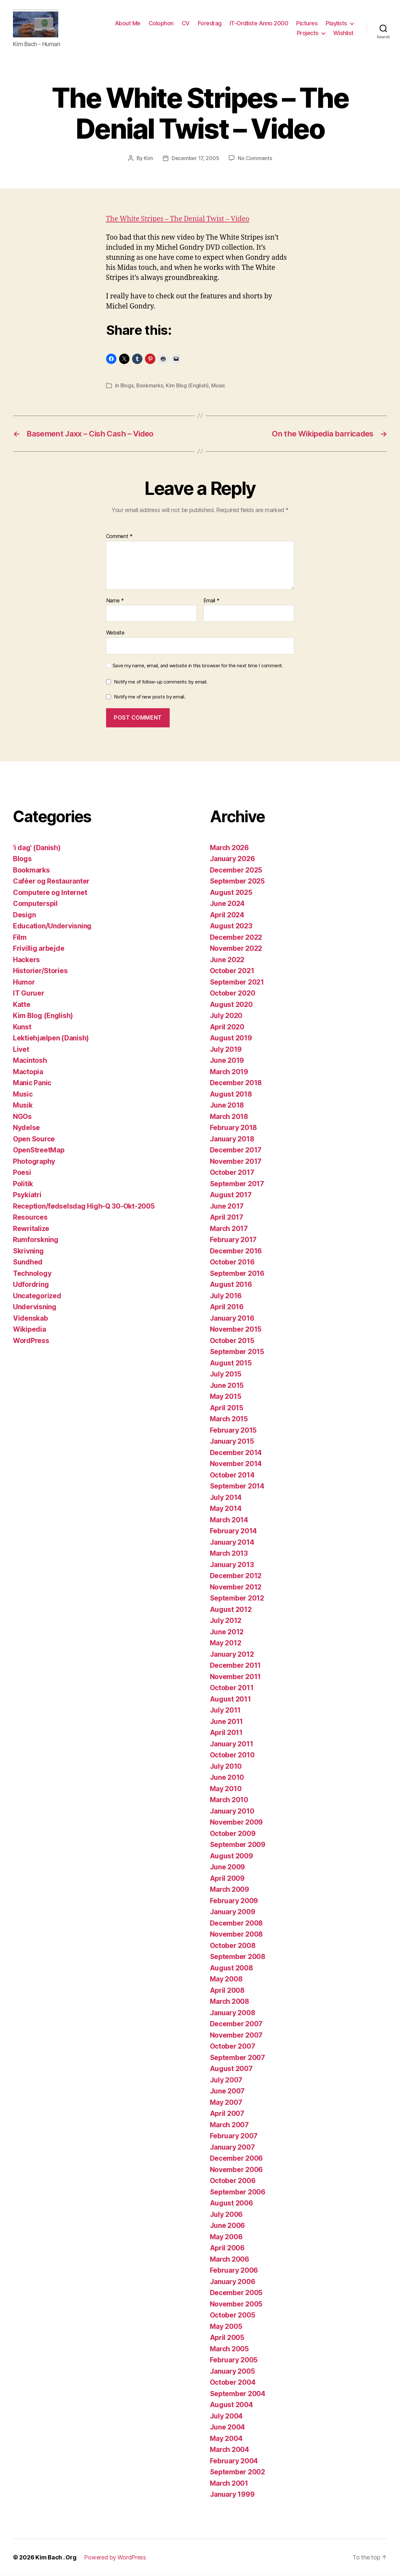 This screenshot has height=2576, width=400. I want to click on April 2024, so click(227, 915).